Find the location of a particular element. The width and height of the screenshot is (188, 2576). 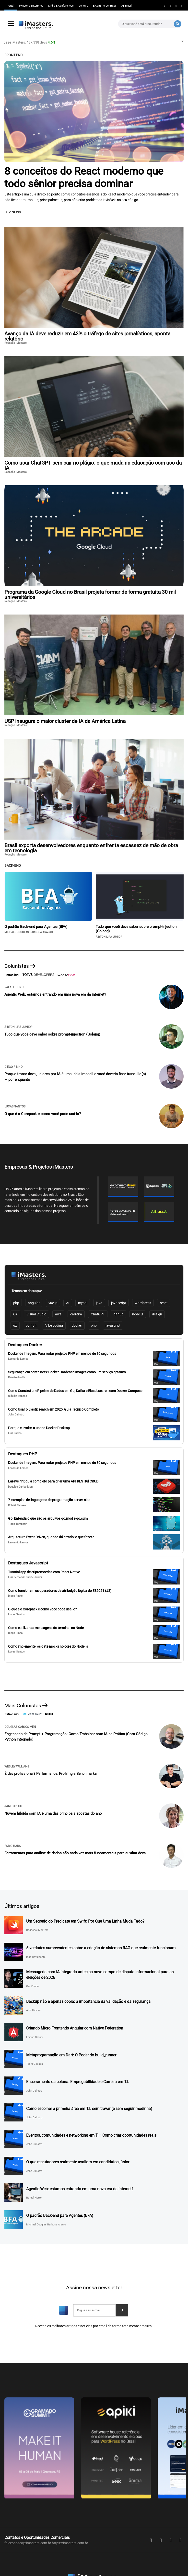

O que é o Corepack e como você pode usá-lo? [Ler: O que é o Corepack e como você pode usá-lo?] is located at coordinates (42, 1114).